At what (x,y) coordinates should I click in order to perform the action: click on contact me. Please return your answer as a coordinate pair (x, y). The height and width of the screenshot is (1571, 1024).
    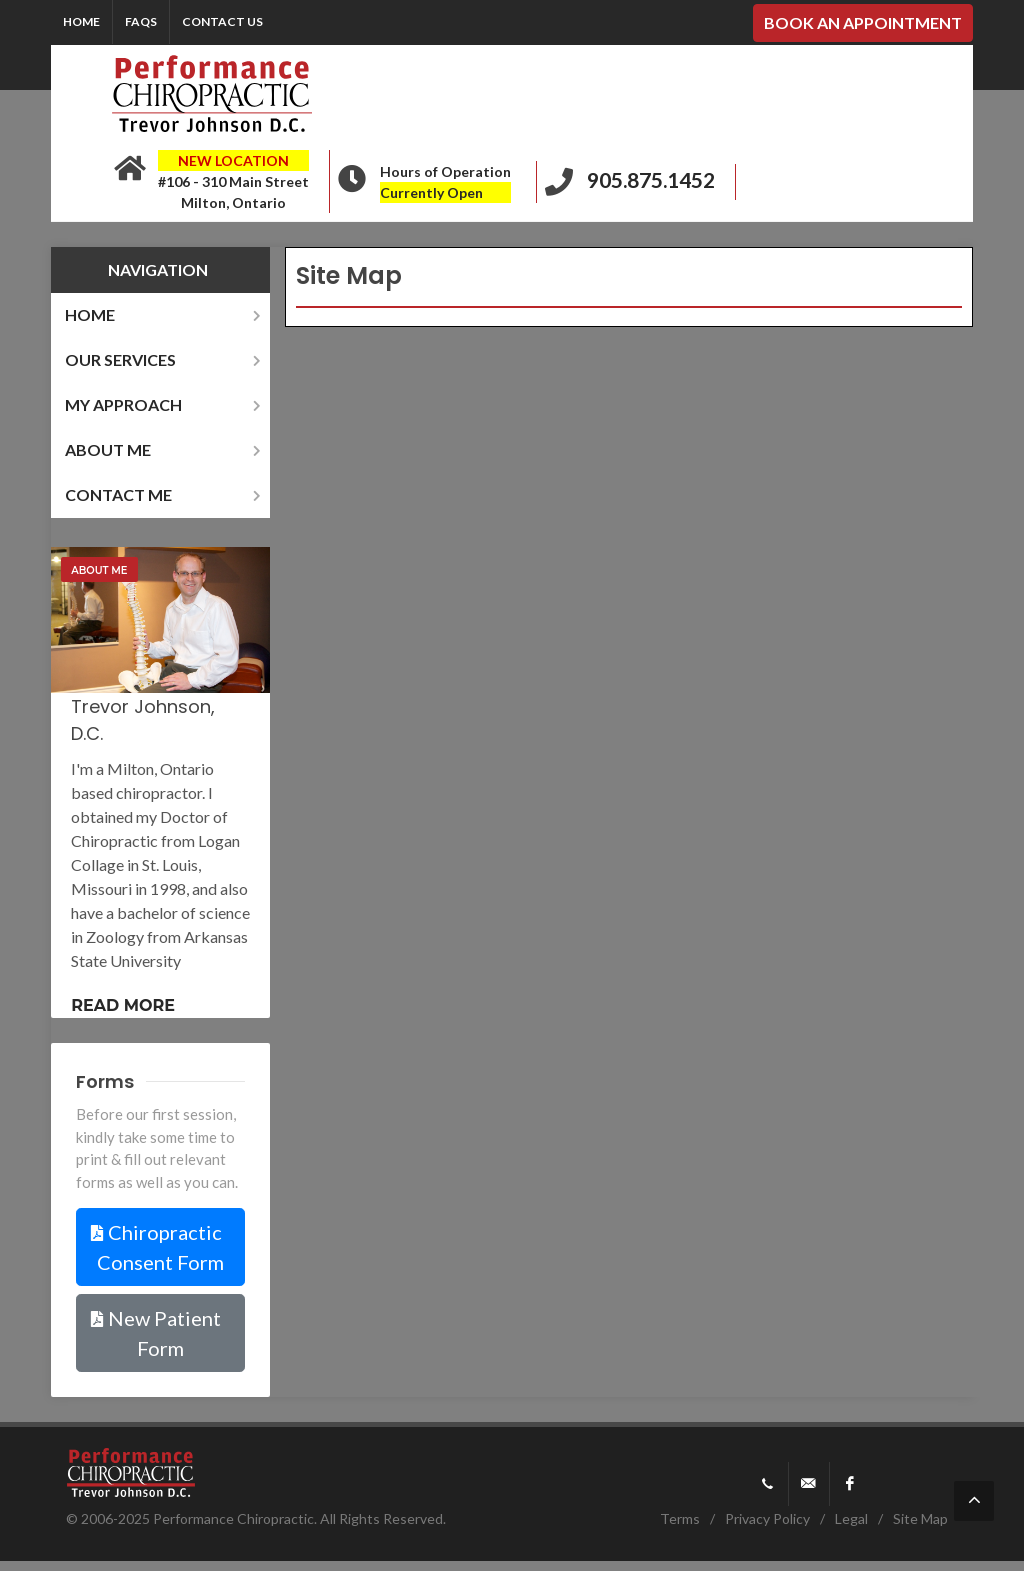
    Looking at the image, I should click on (164, 494).